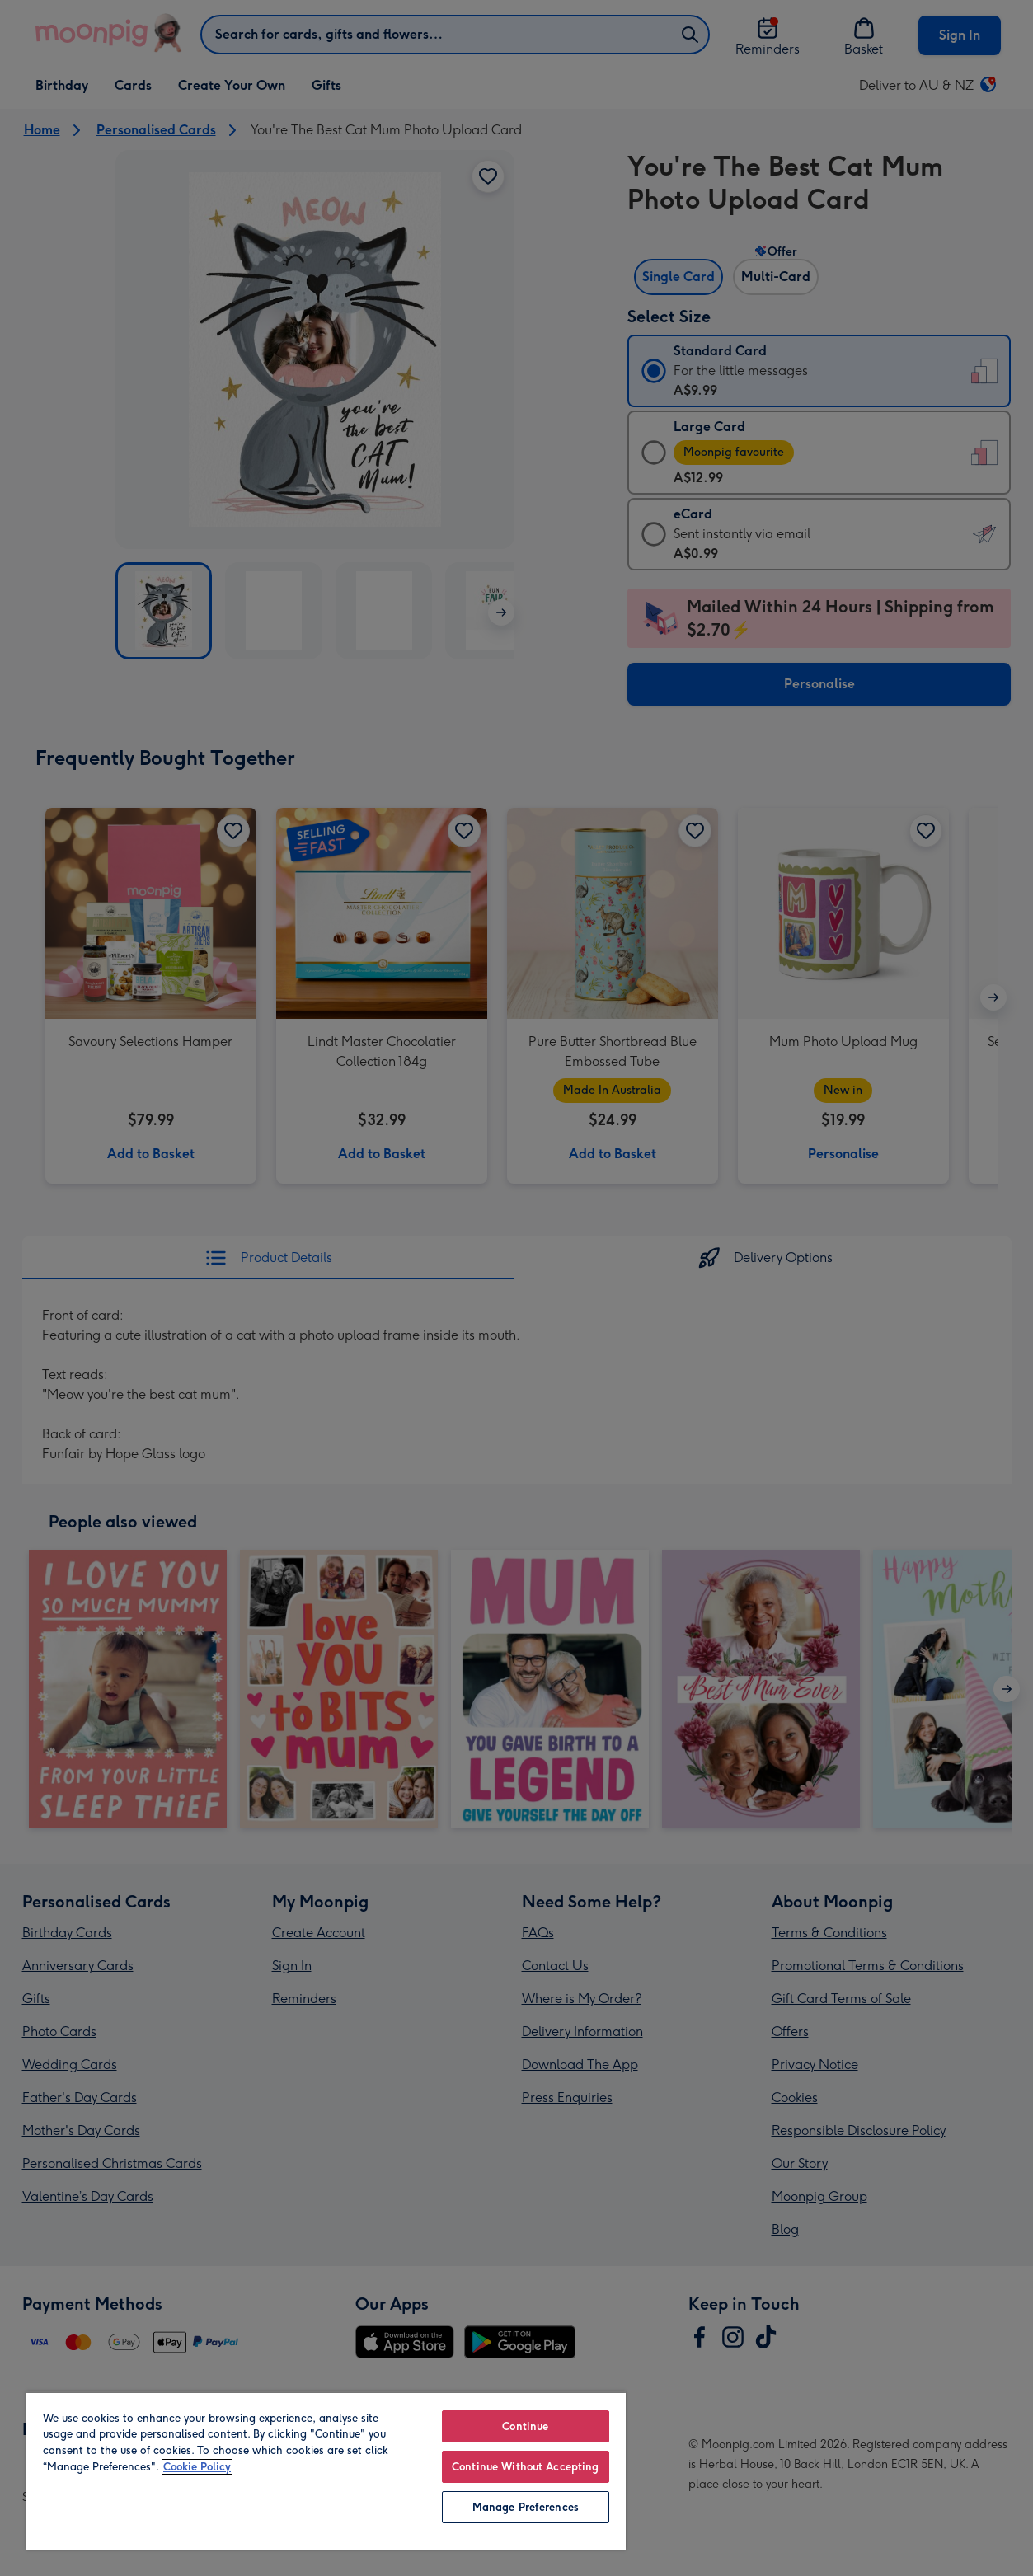 Image resolution: width=1033 pixels, height=2576 pixels. I want to click on Cookie Policy [More information about your privacy, opens in a new tab], so click(197, 2467).